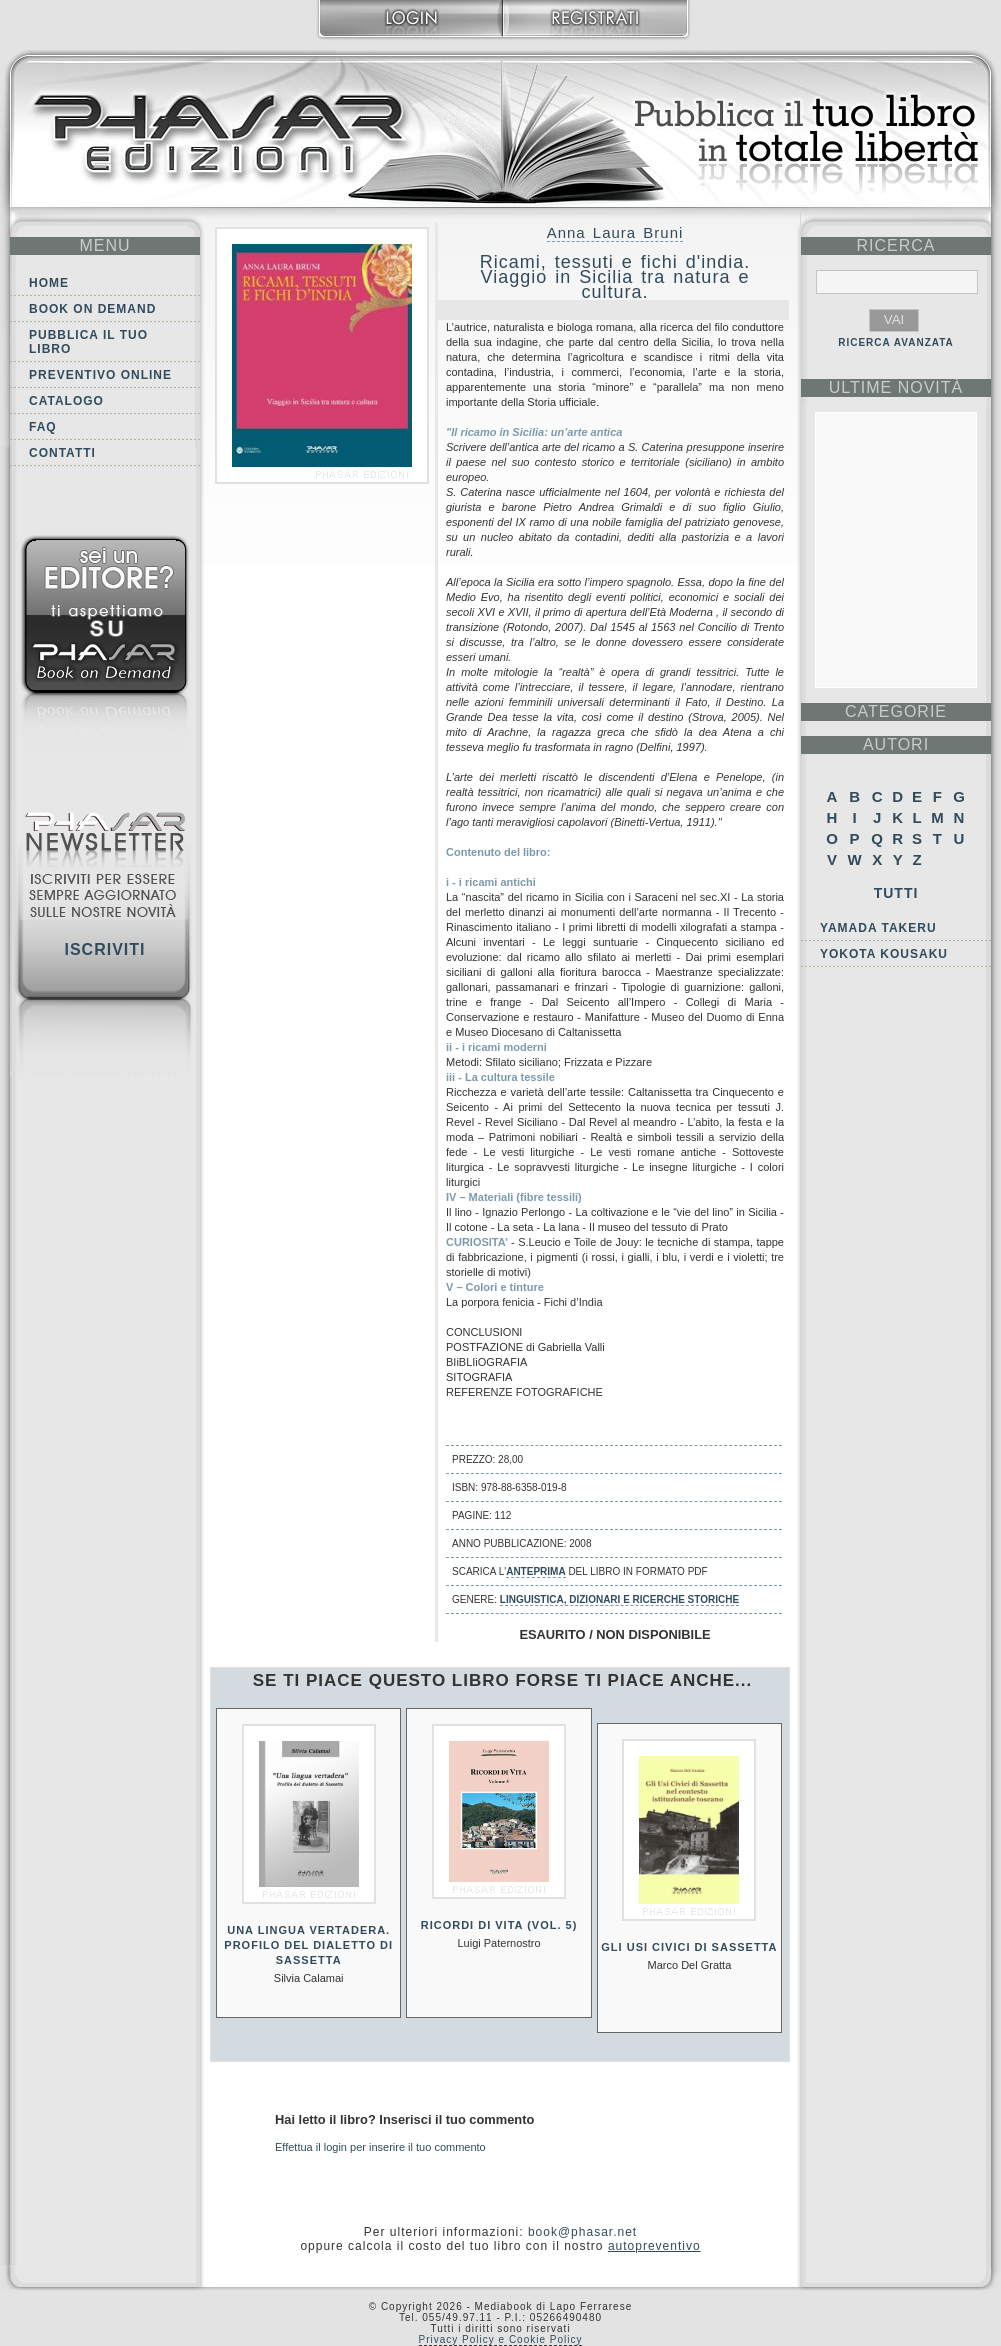 The height and width of the screenshot is (2346, 1001). What do you see at coordinates (896, 893) in the screenshot?
I see `Tutti` at bounding box center [896, 893].